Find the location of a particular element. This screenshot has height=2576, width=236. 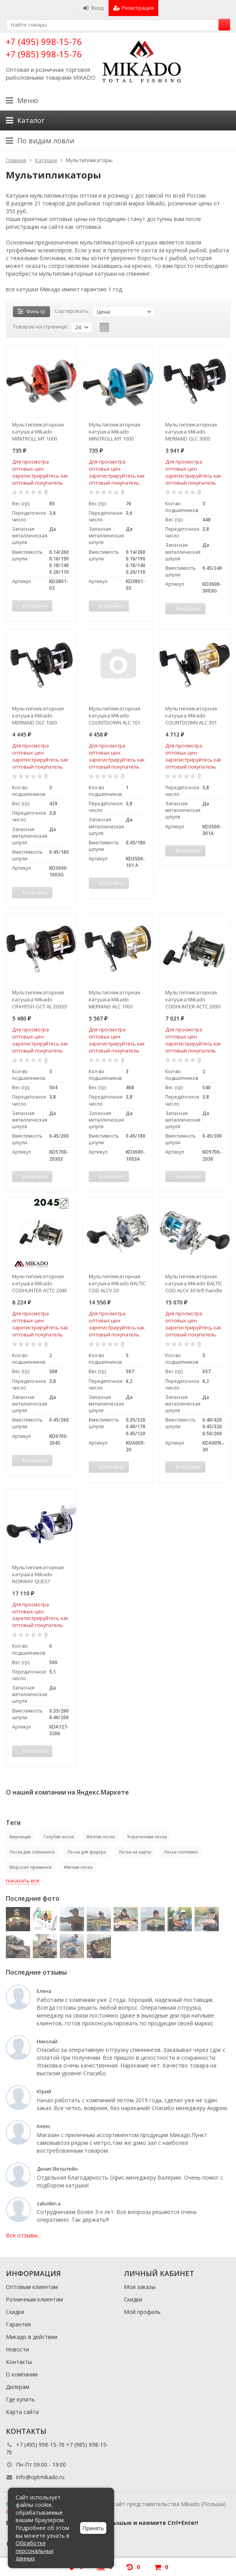

Где купить is located at coordinates (20, 2399).